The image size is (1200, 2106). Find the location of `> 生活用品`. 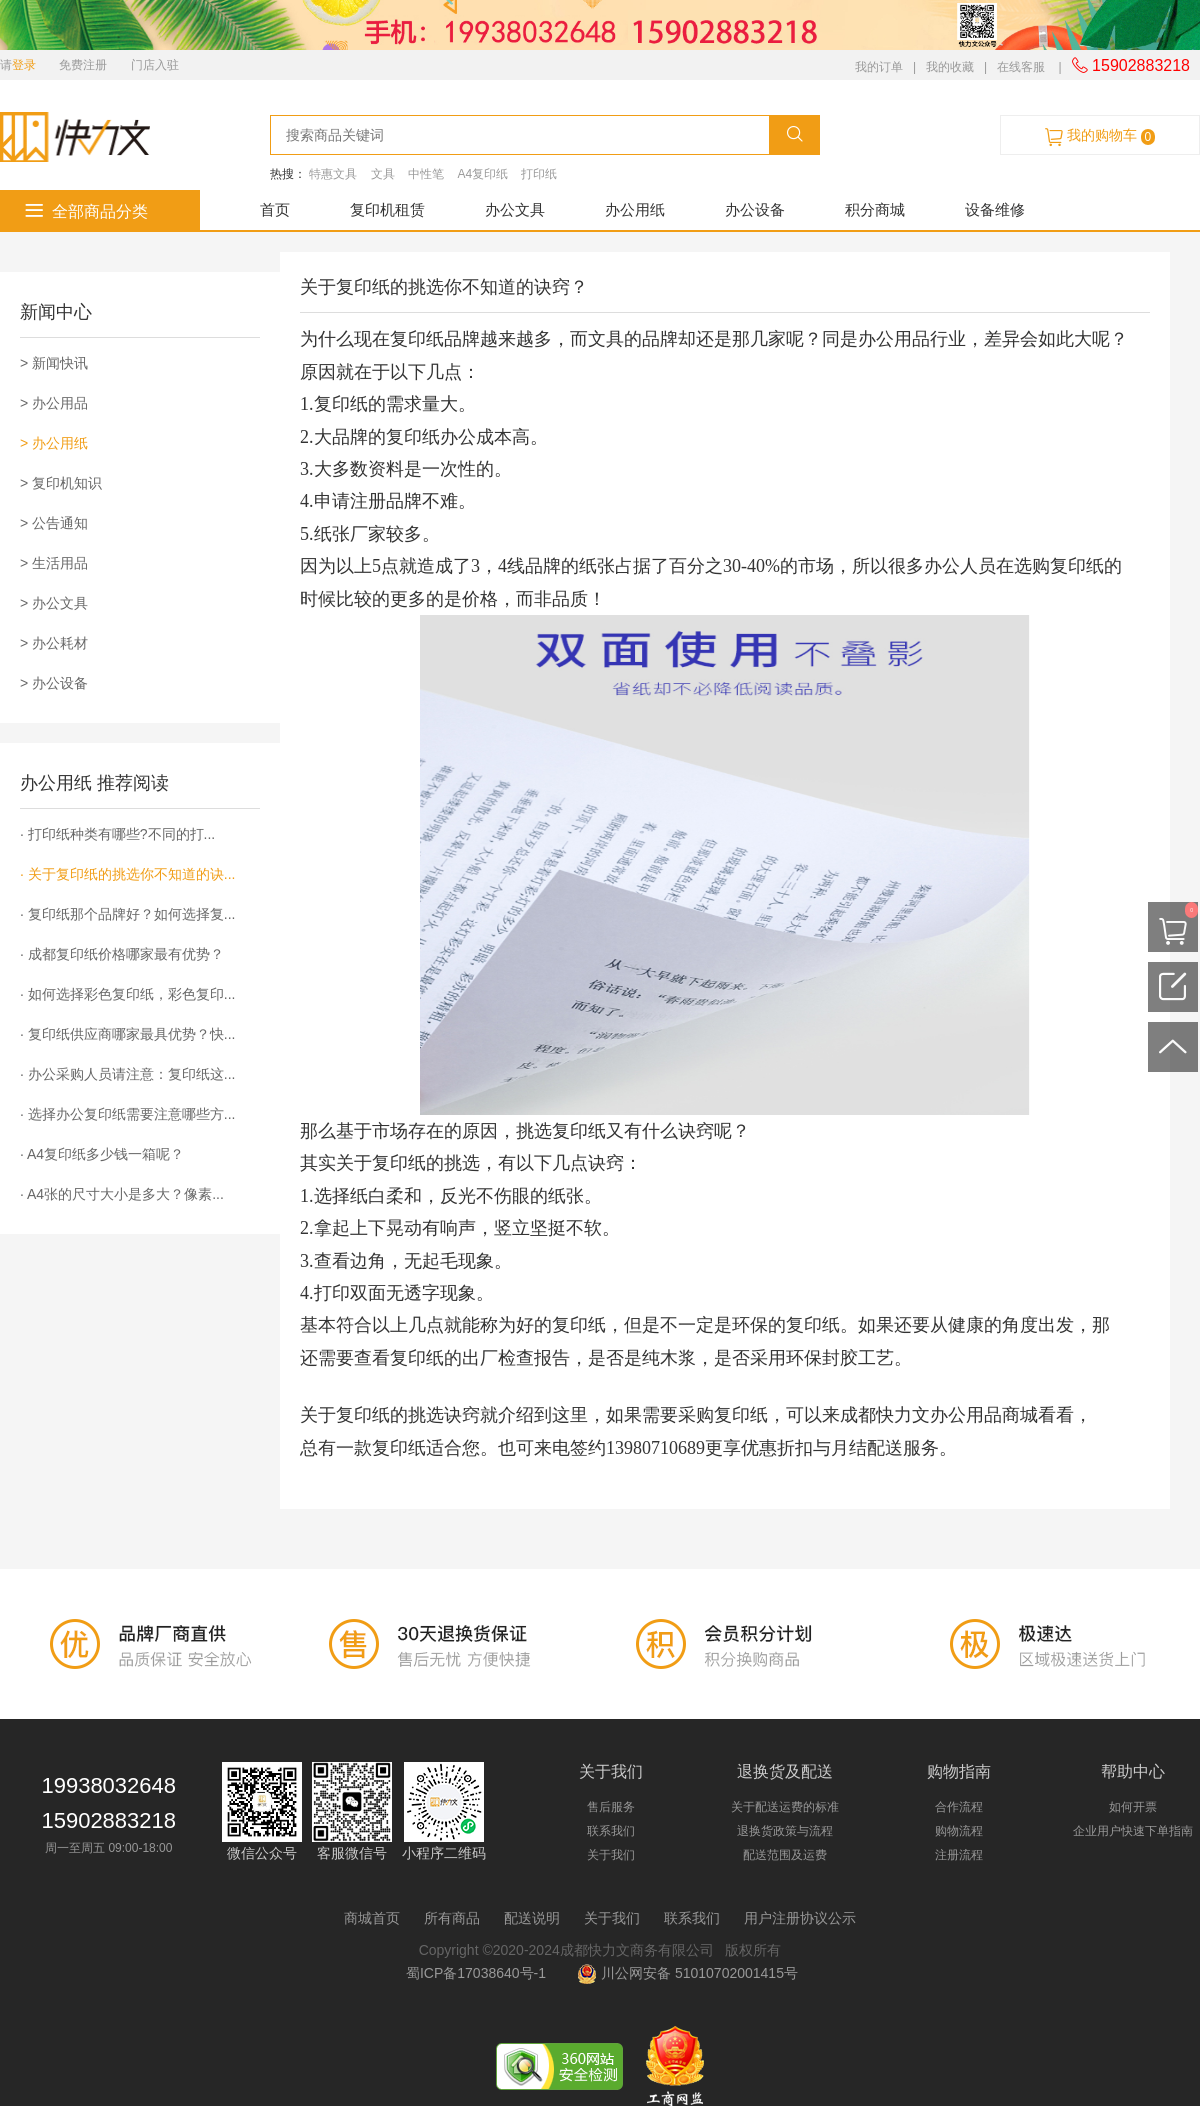

> 生活用品 is located at coordinates (54, 563).